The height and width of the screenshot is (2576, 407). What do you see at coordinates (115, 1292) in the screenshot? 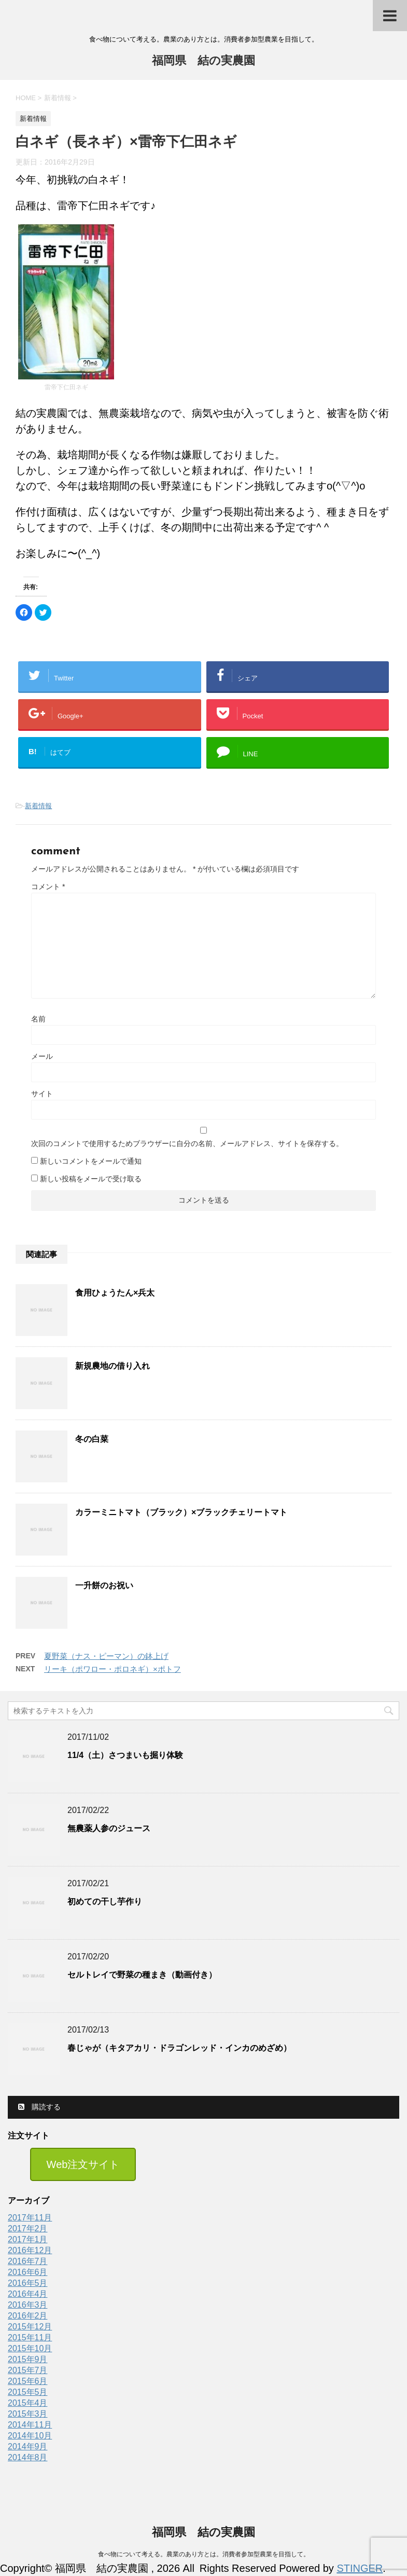
I see `食用ひょうたん×兵太` at bounding box center [115, 1292].